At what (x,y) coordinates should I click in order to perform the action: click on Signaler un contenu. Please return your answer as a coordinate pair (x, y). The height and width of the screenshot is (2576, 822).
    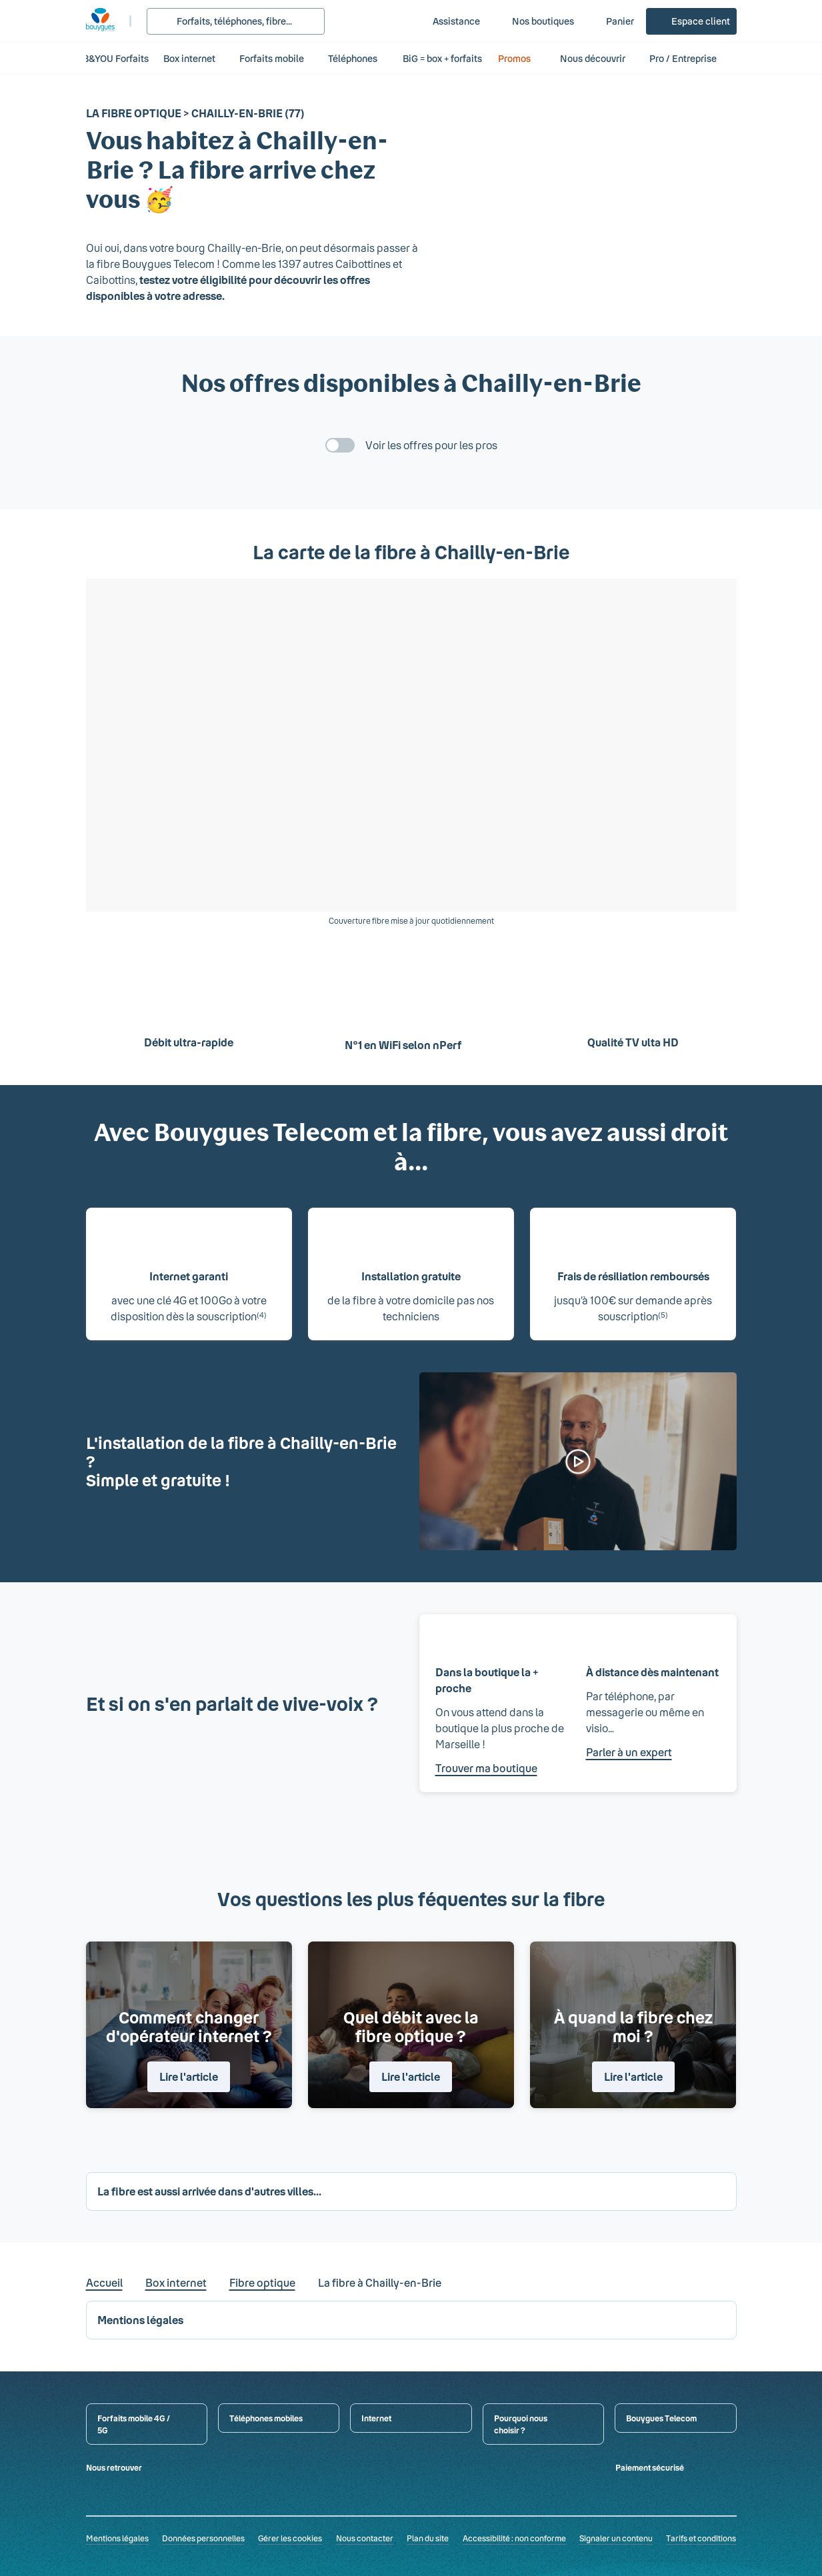
    Looking at the image, I should click on (616, 2538).